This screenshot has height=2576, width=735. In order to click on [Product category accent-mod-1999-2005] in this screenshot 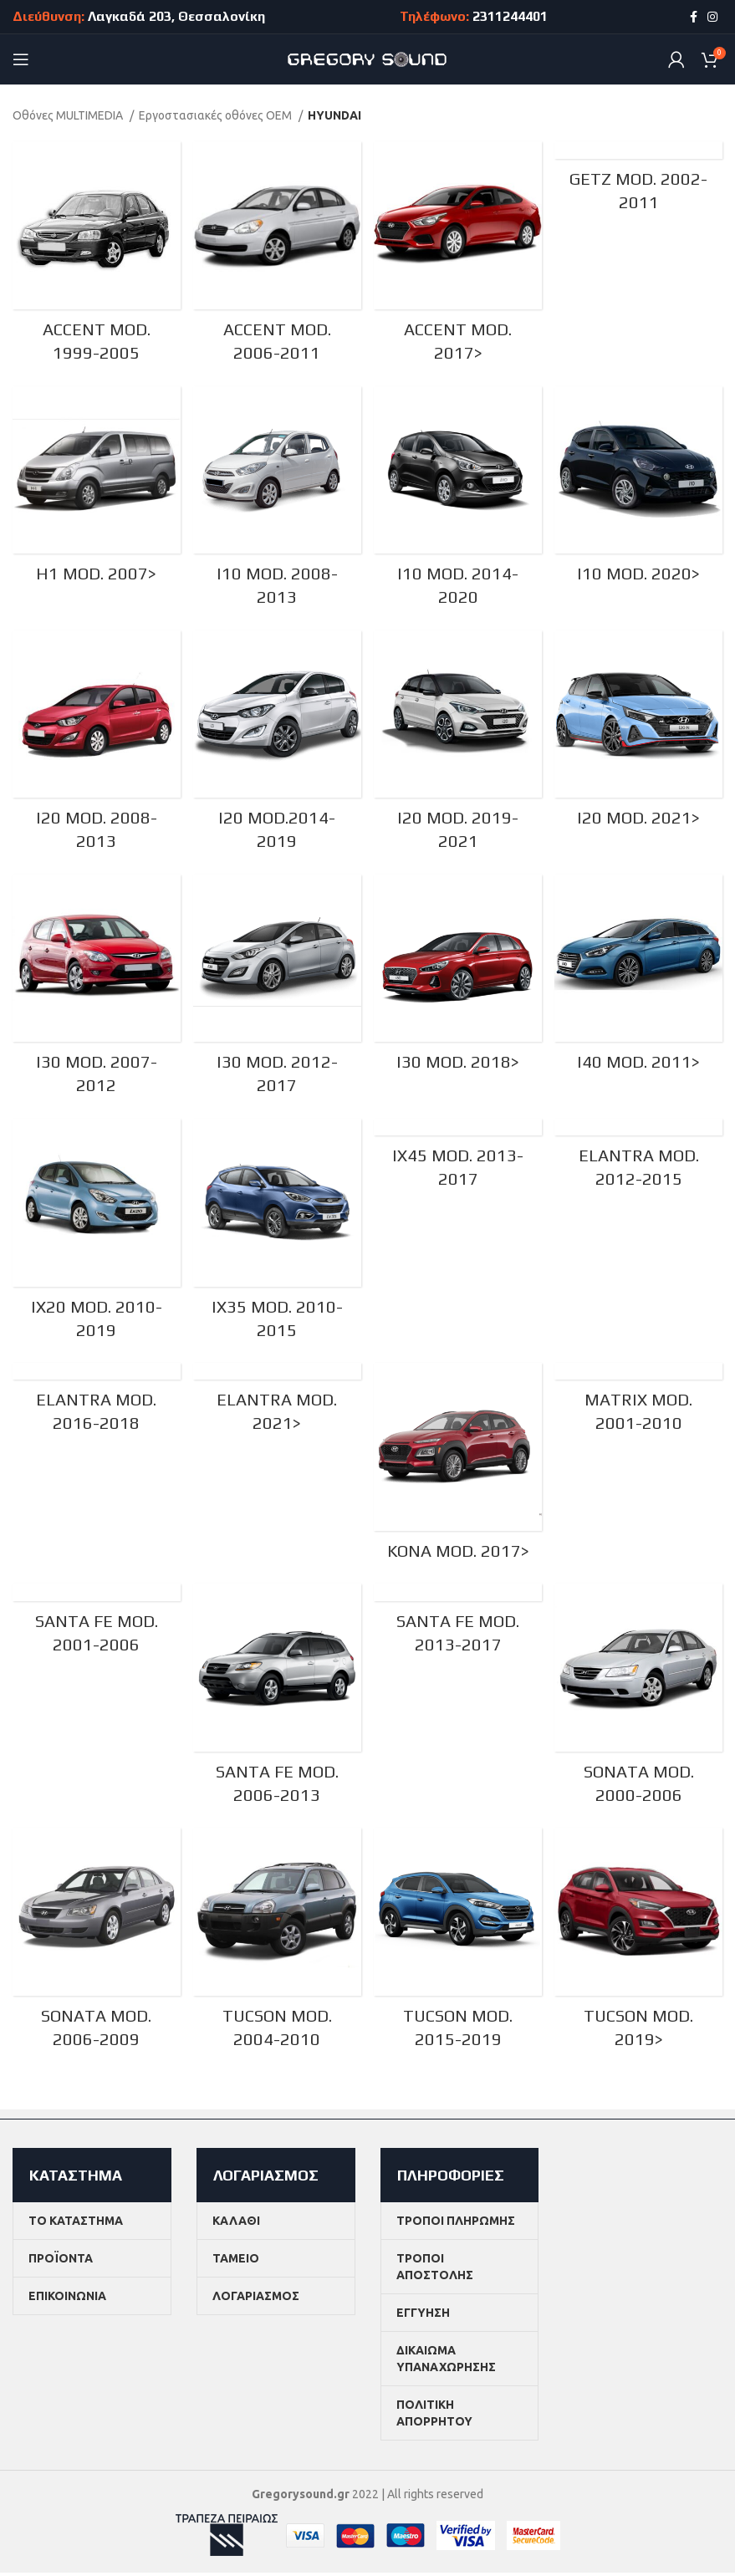, I will do `click(95, 255)`.